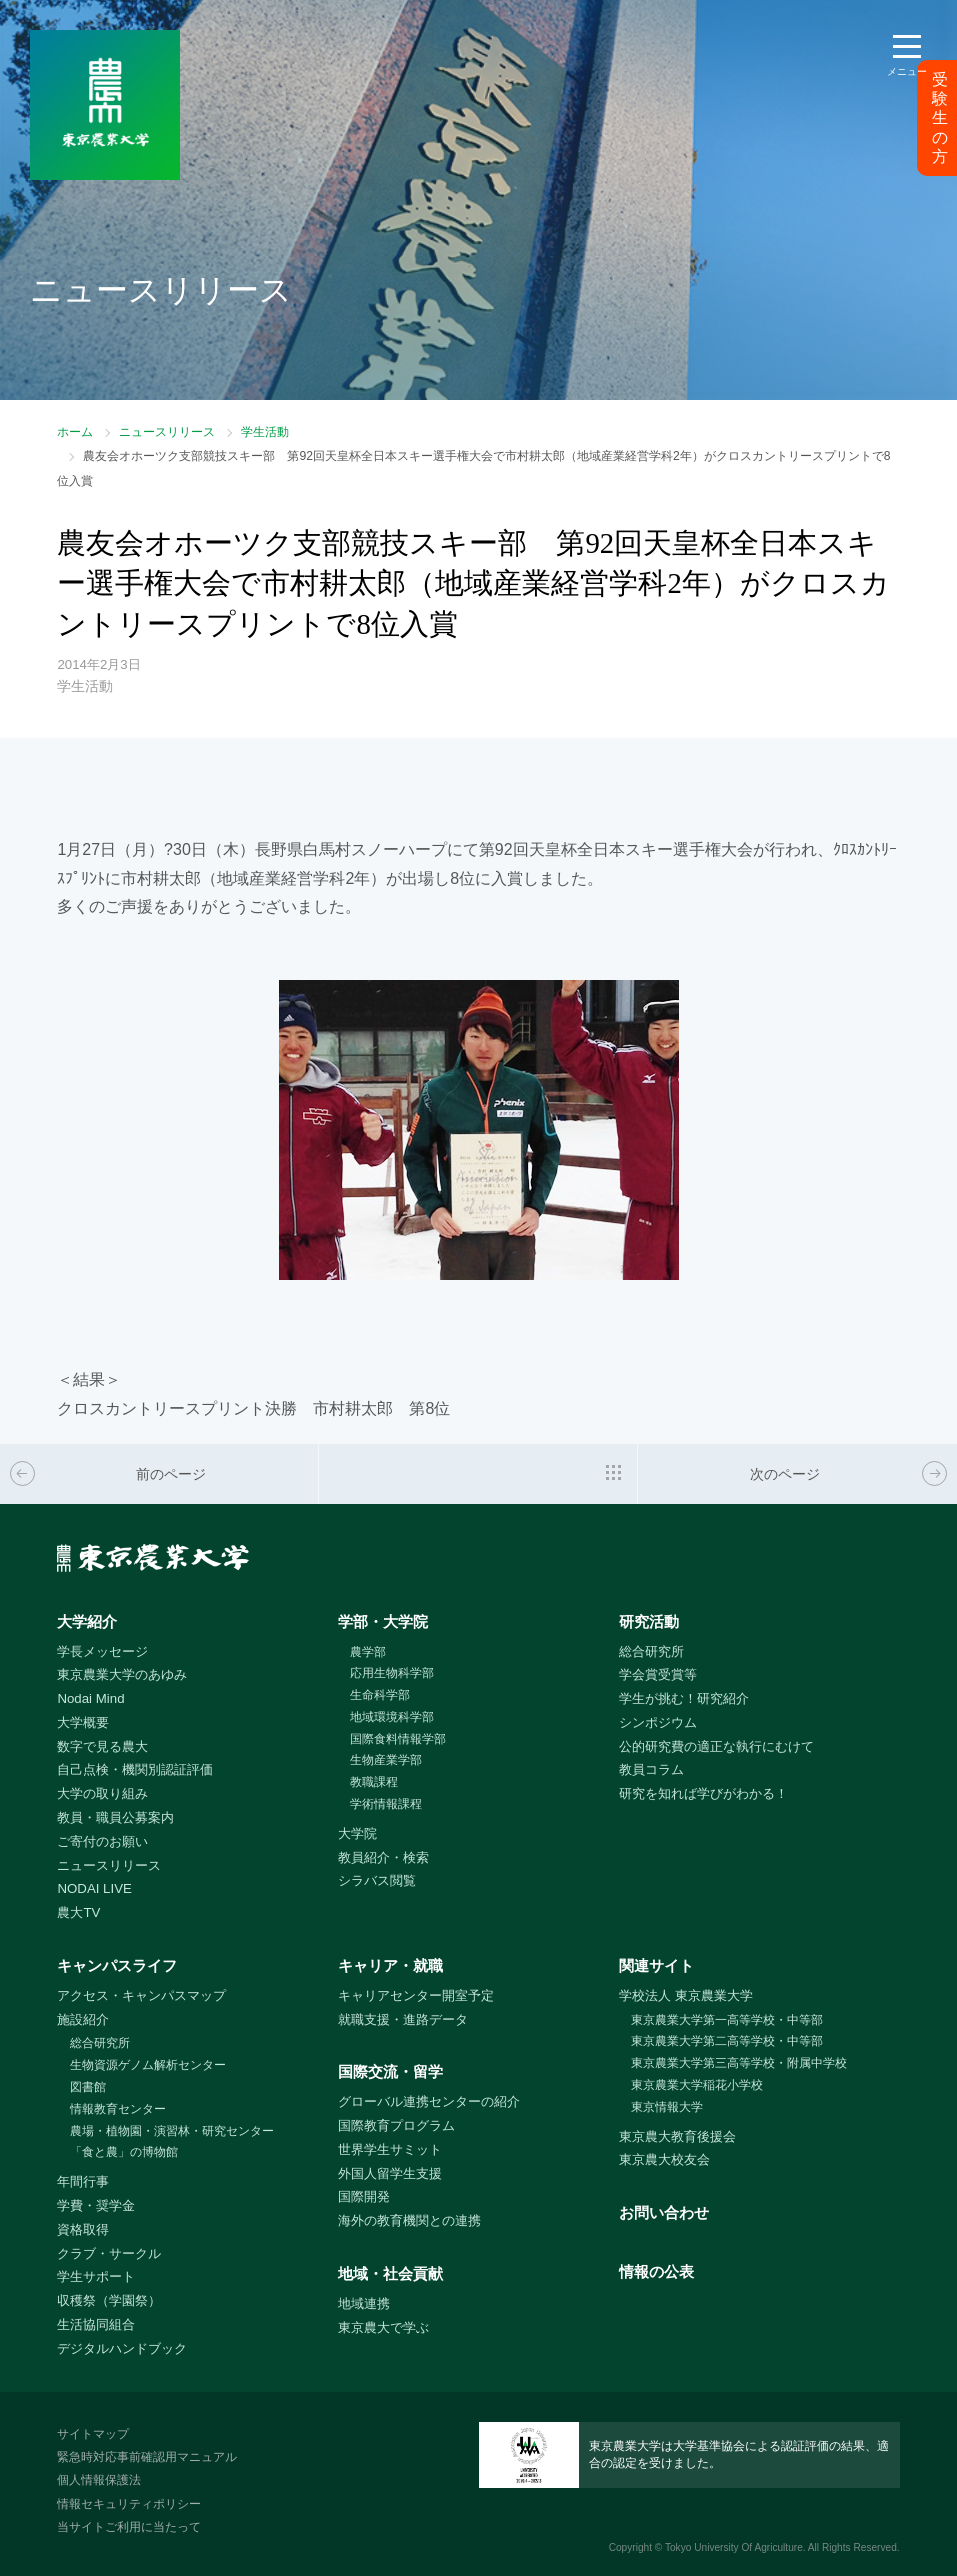 This screenshot has width=957, height=2576. I want to click on 大学紹介, so click(87, 1621).